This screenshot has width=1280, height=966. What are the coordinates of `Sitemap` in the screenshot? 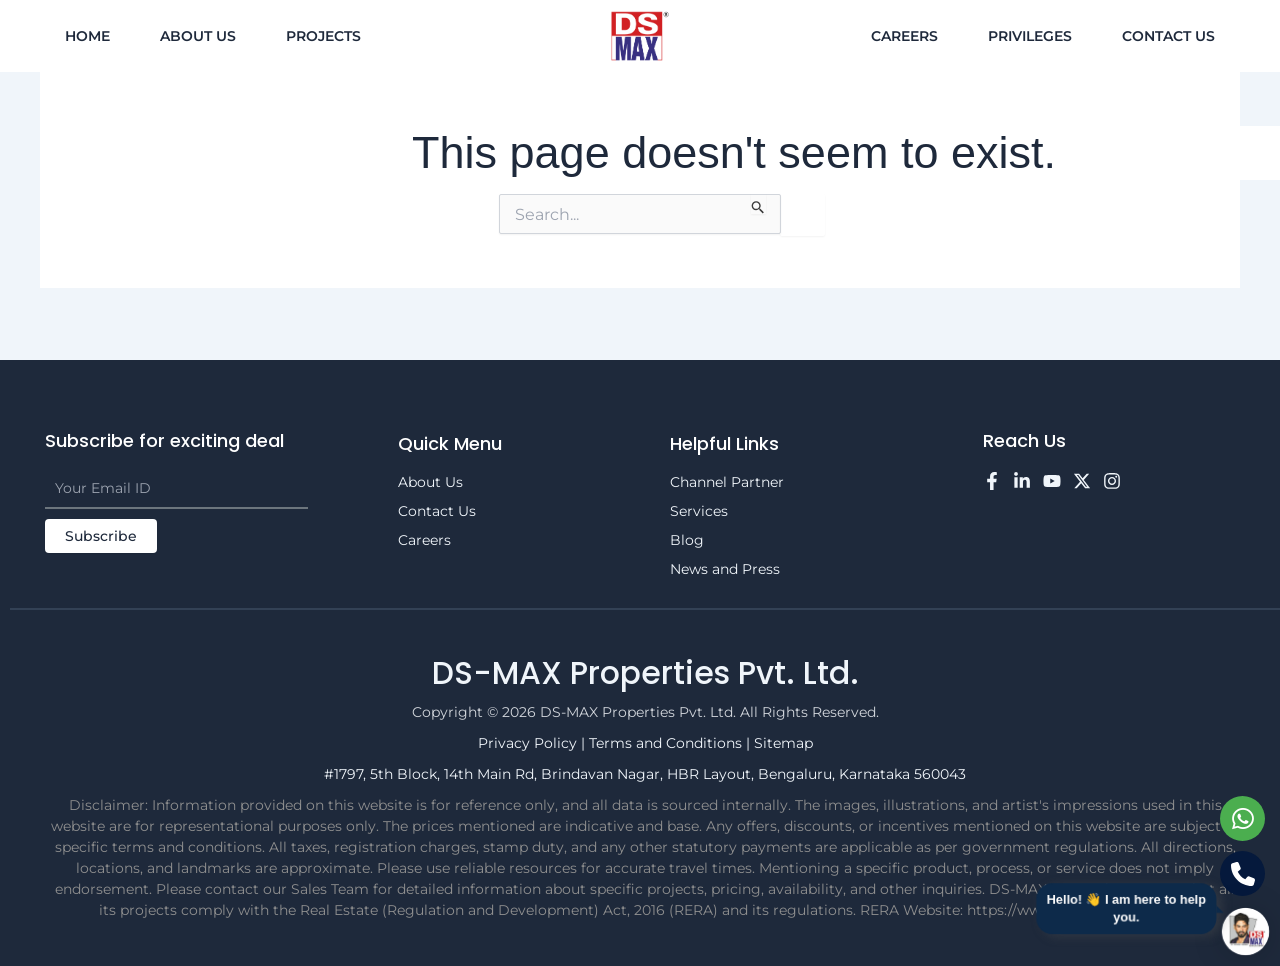 It's located at (783, 743).